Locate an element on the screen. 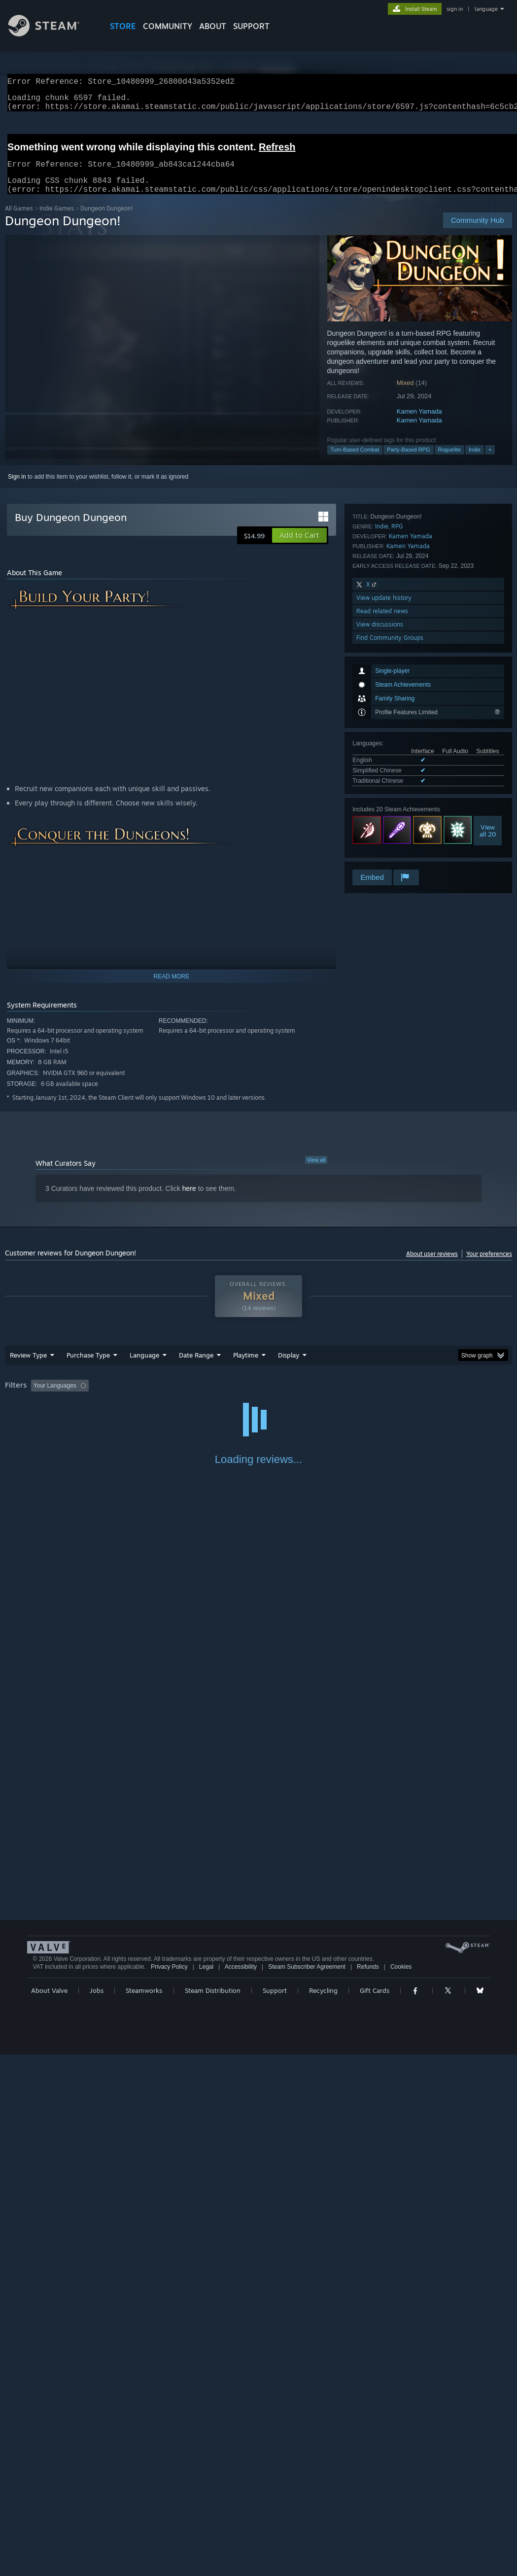 The height and width of the screenshot is (2576, 517). [Link to the Steam Homepage] is located at coordinates (51, 34).